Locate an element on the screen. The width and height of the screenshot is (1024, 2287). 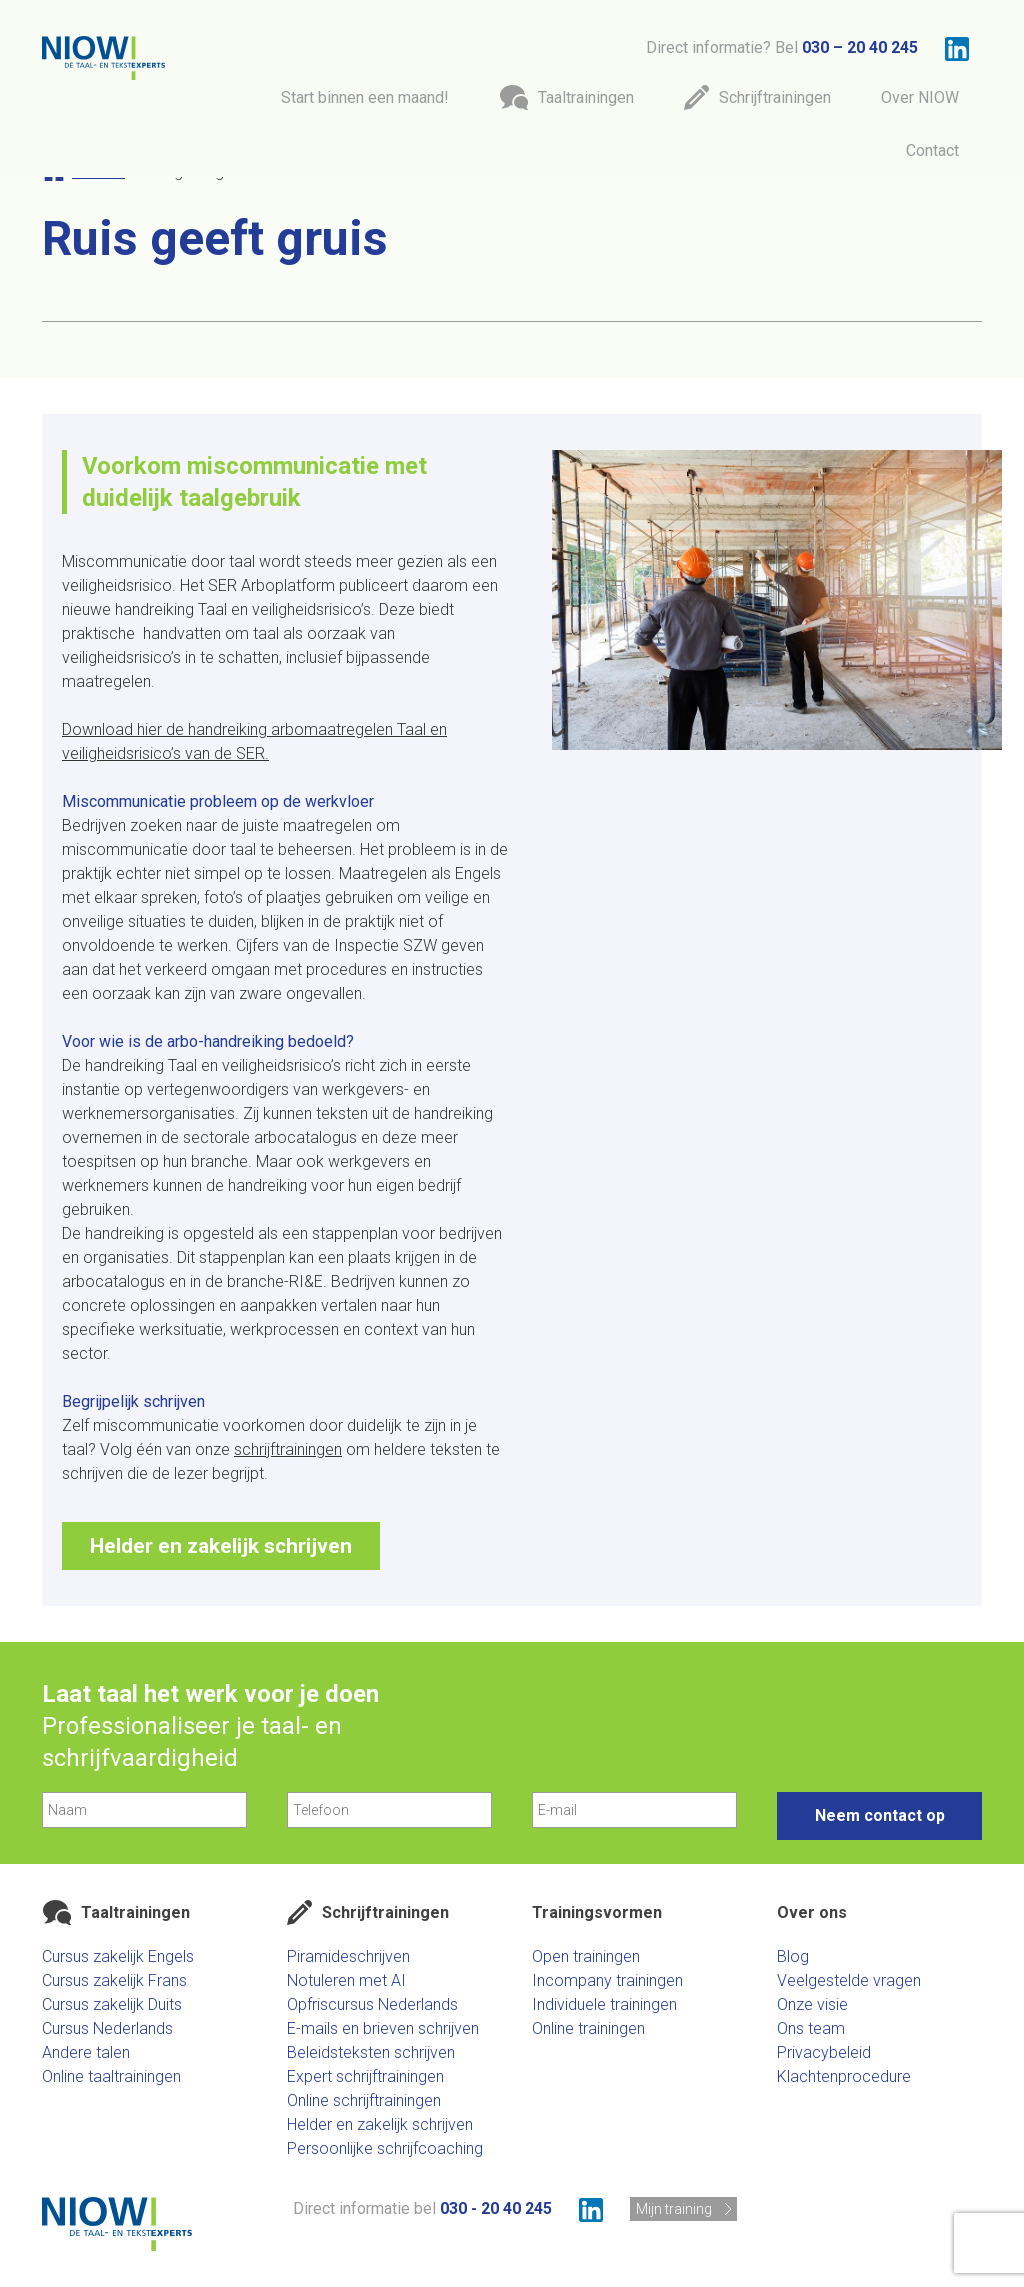
030 - 20 40 245 is located at coordinates (496, 2208).